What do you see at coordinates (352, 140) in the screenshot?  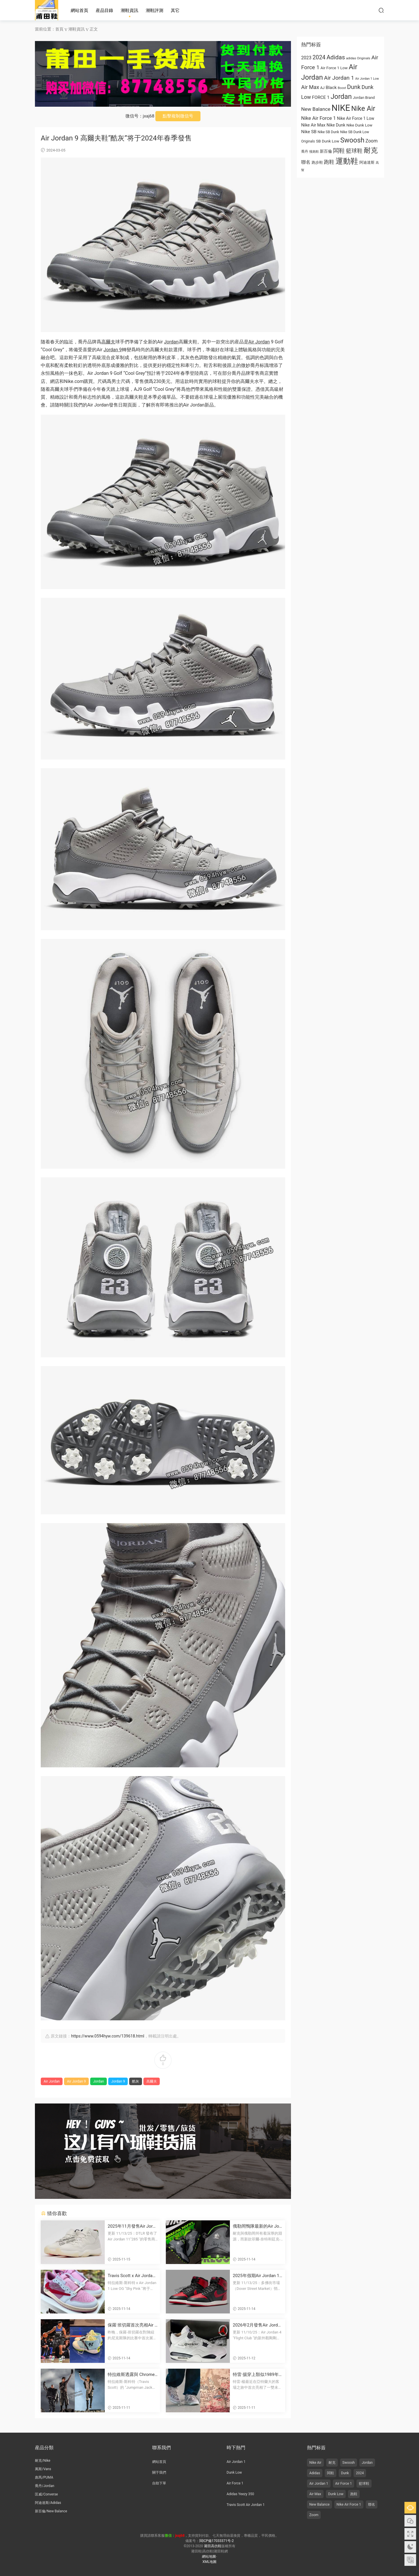 I see `Swoosh [Swoosh (2,947 项)]` at bounding box center [352, 140].